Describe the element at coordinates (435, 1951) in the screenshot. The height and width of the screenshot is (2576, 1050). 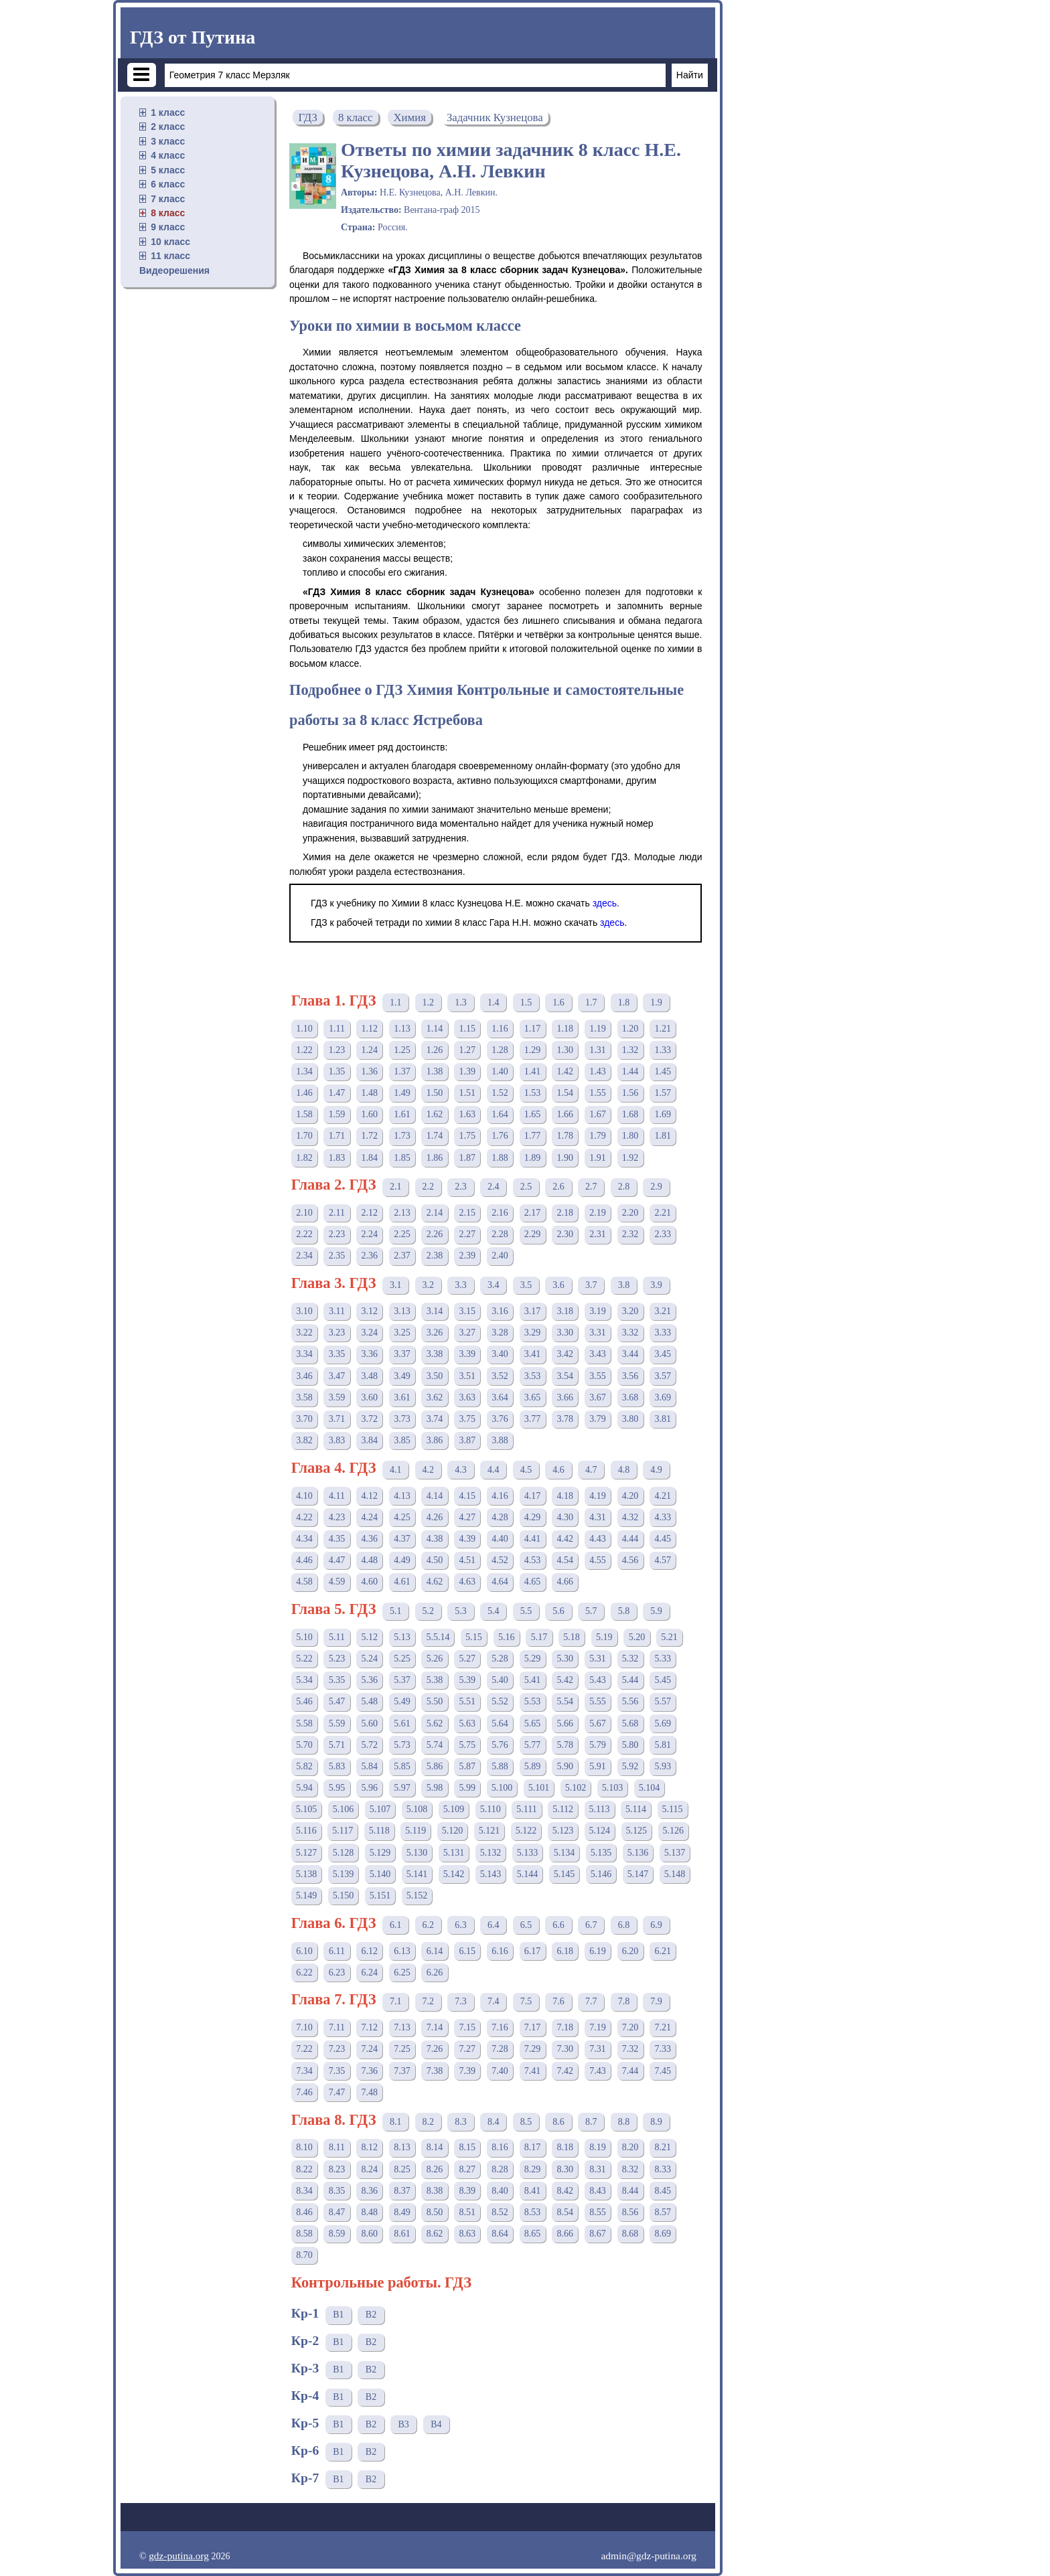
I see `6.14` at that location.